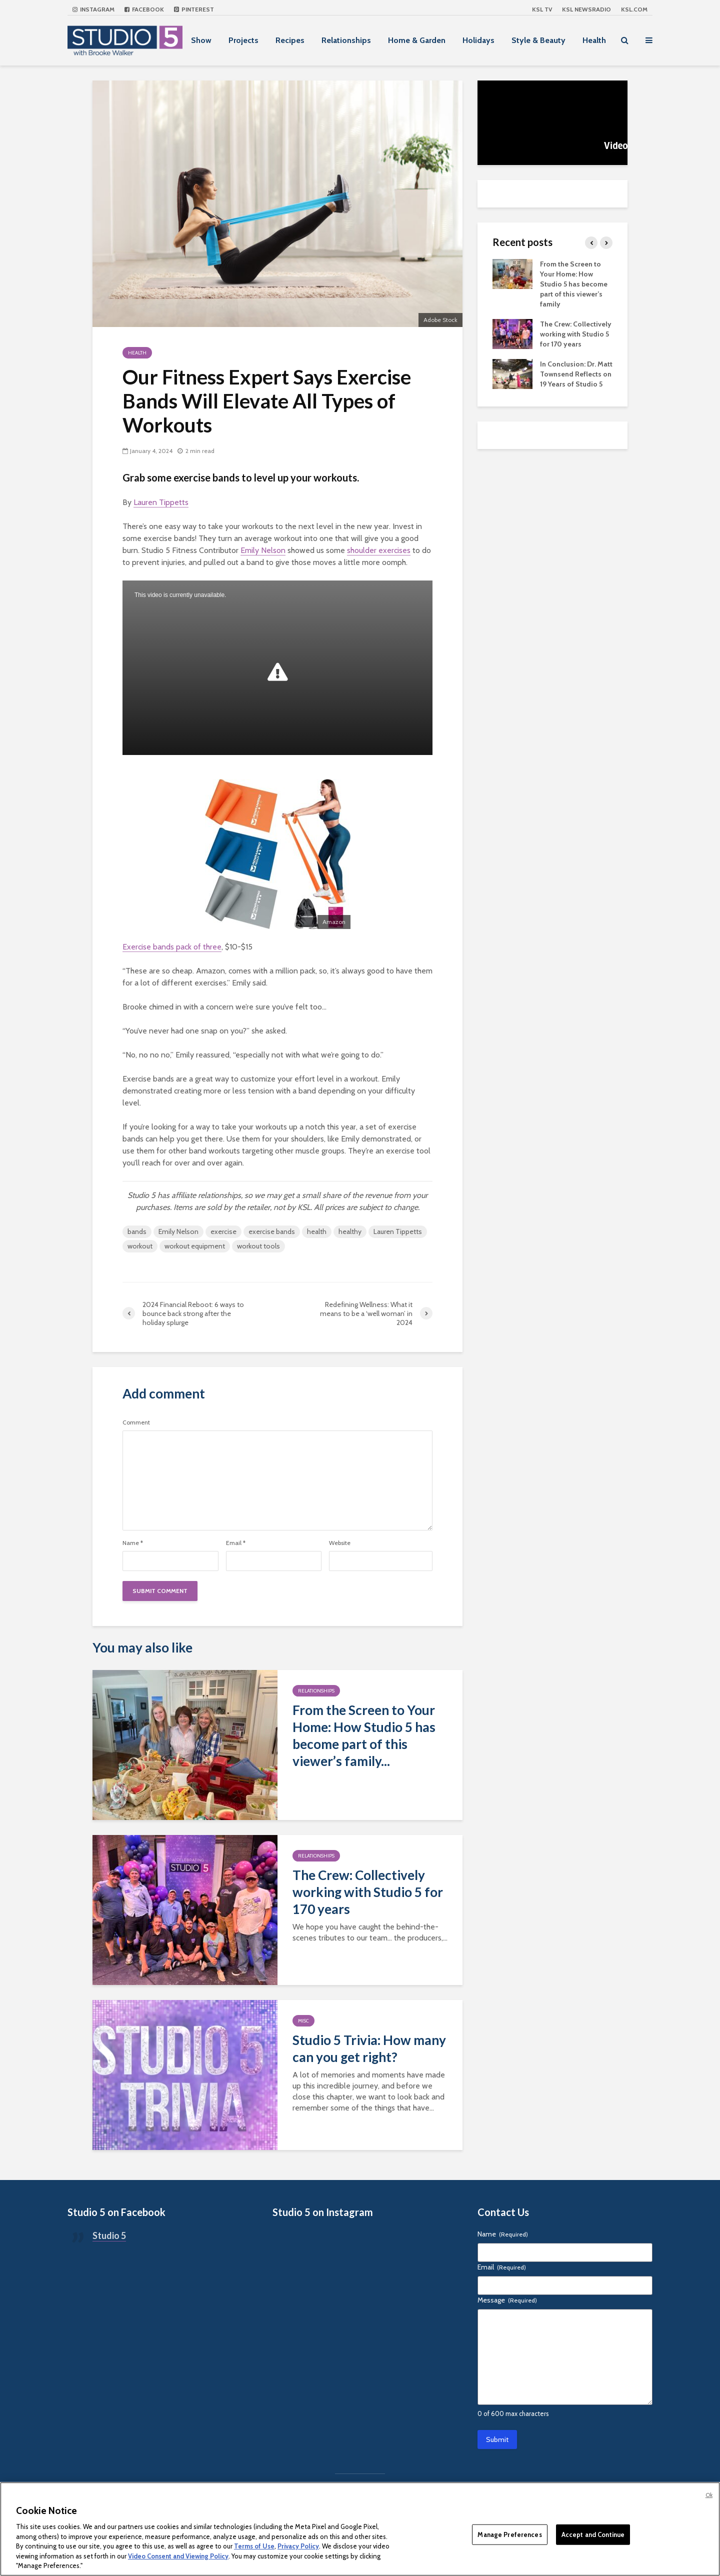  I want to click on workout equipment, so click(194, 1246).